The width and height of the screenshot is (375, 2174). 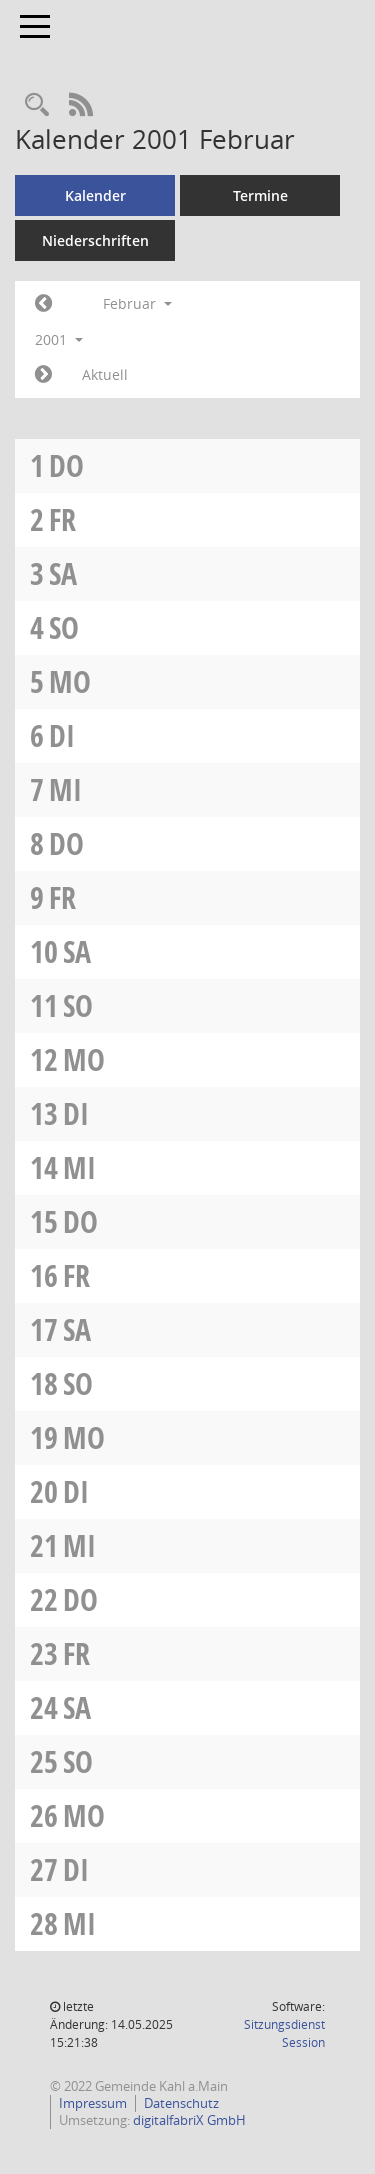 What do you see at coordinates (43, 375) in the screenshot?
I see `[Jahr: 2001 Monat: 3]` at bounding box center [43, 375].